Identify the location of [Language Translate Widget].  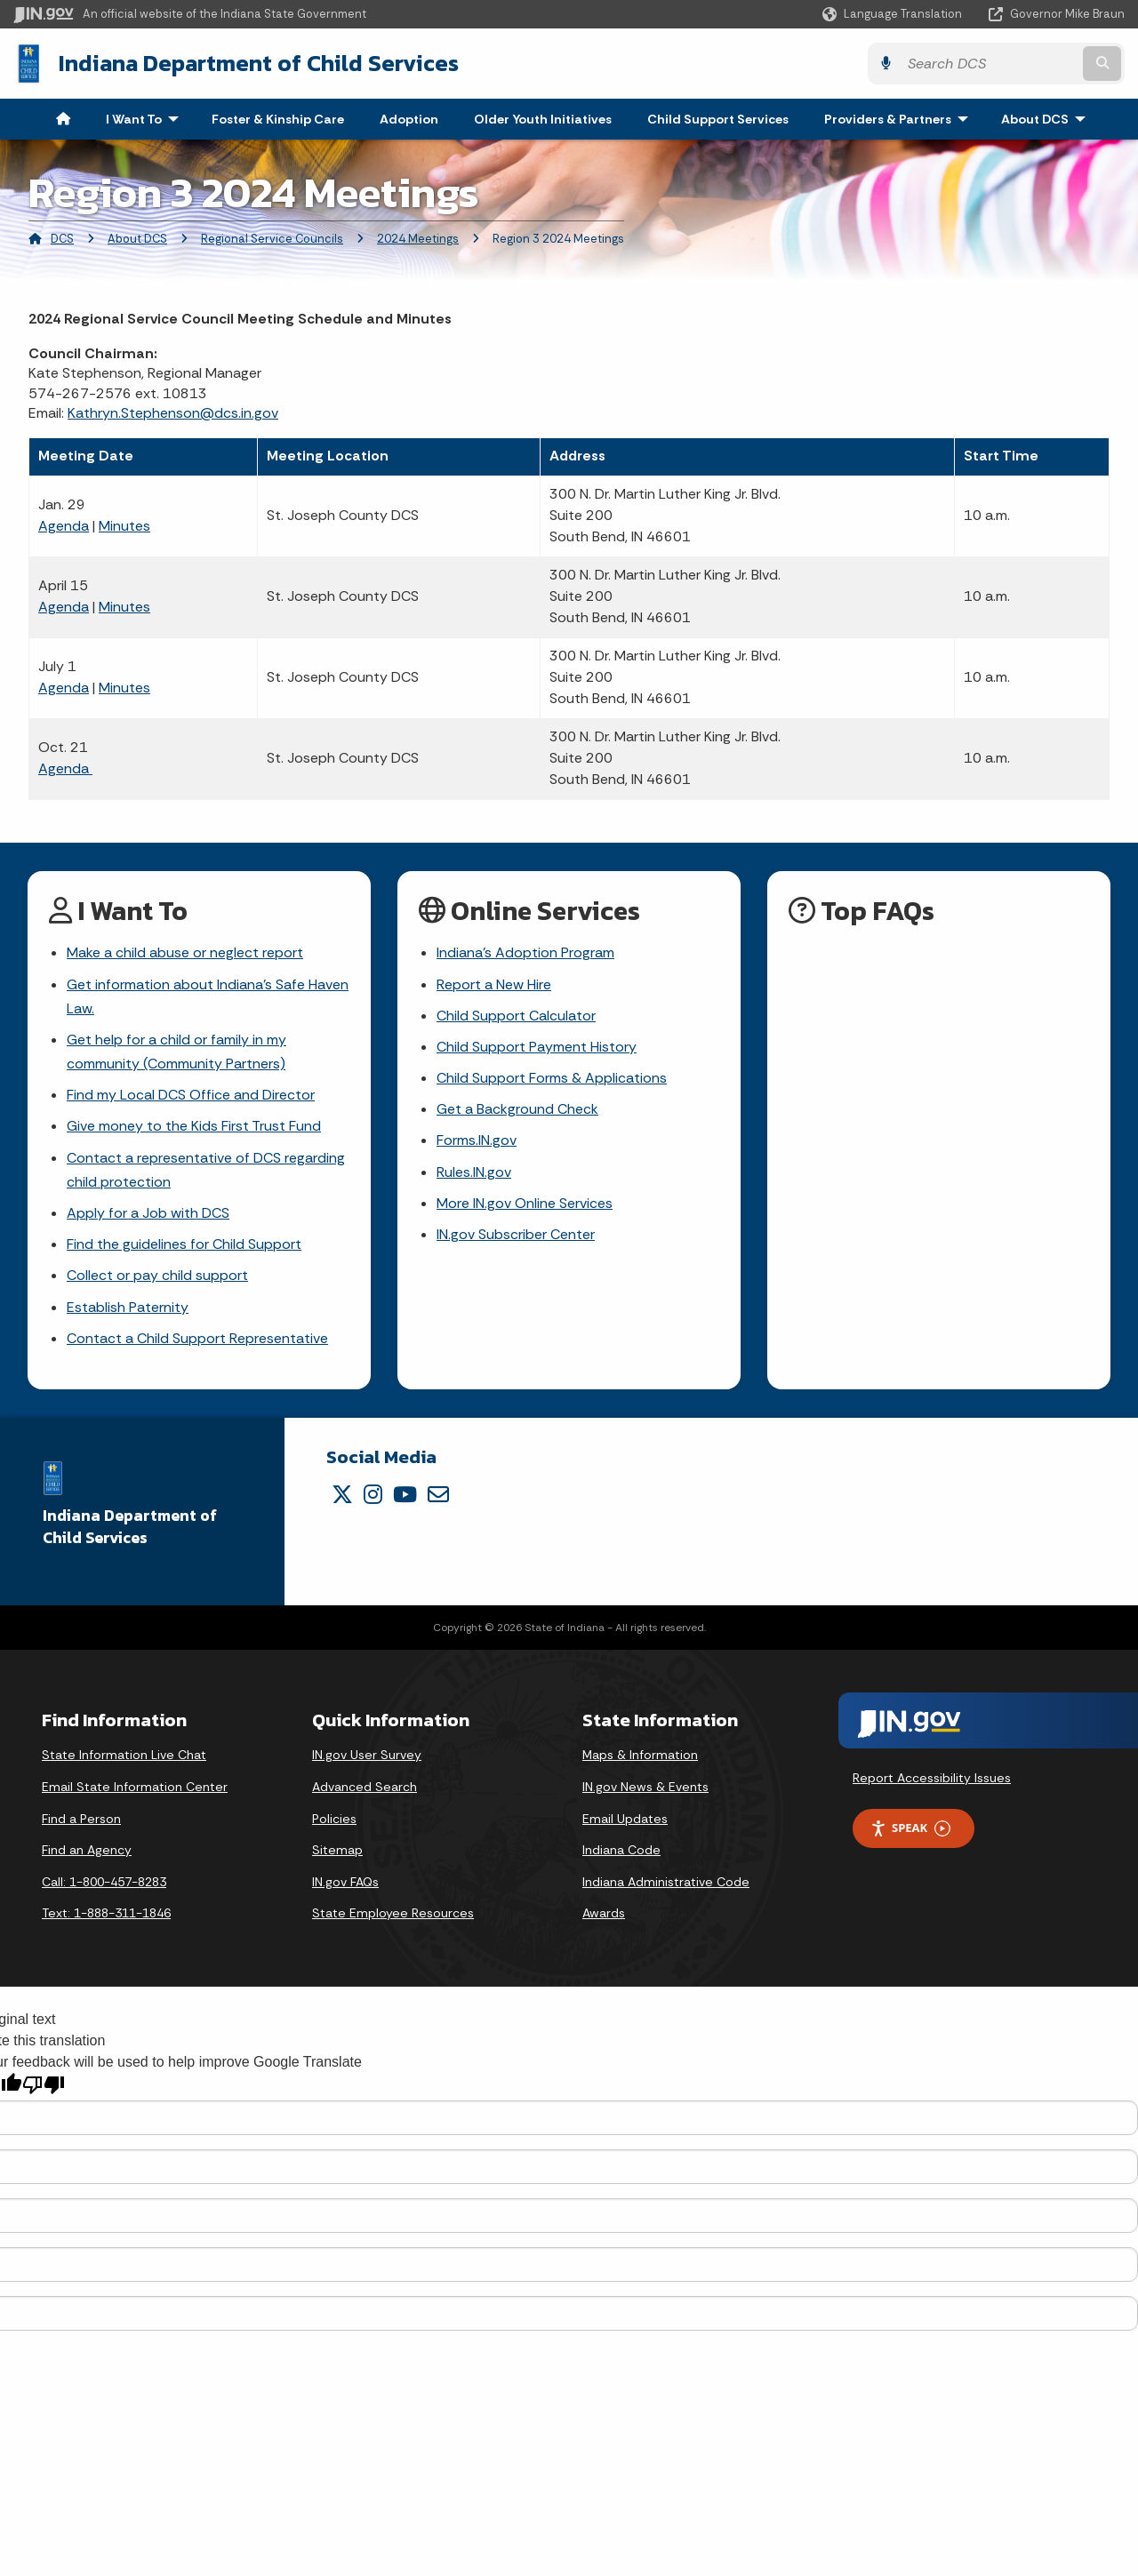
(894, 14).